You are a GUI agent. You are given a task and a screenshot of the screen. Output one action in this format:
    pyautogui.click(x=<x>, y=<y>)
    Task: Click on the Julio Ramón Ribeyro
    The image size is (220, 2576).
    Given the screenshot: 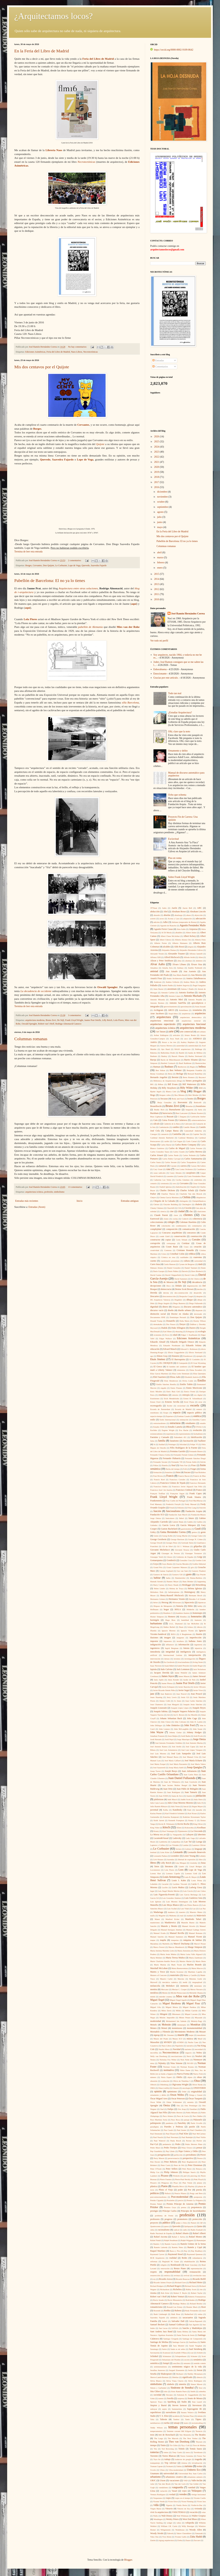 What is the action you would take?
    pyautogui.click(x=158, y=1806)
    